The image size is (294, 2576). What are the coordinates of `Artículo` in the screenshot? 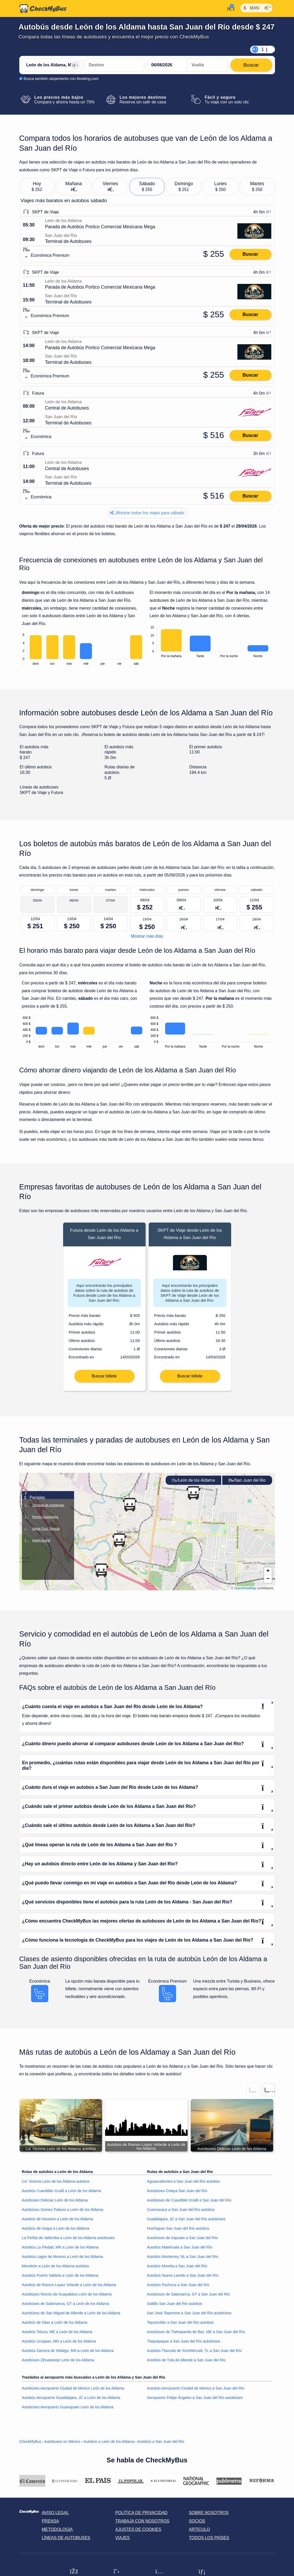 It's located at (199, 2532).